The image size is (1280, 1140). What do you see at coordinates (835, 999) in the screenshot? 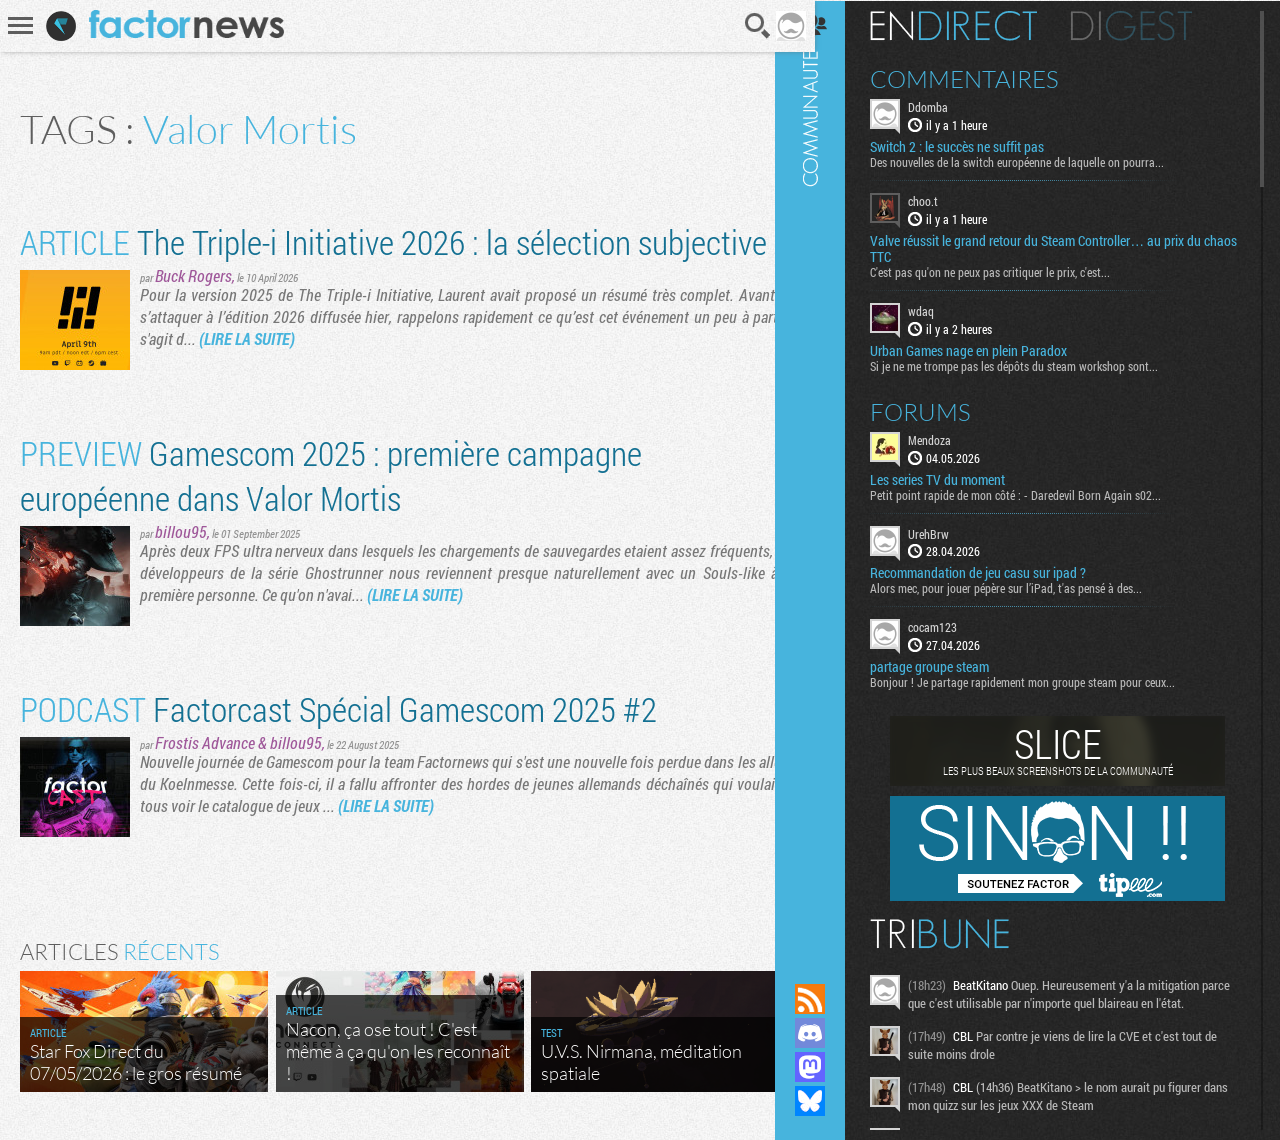
I see `Flux RSS` at bounding box center [835, 999].